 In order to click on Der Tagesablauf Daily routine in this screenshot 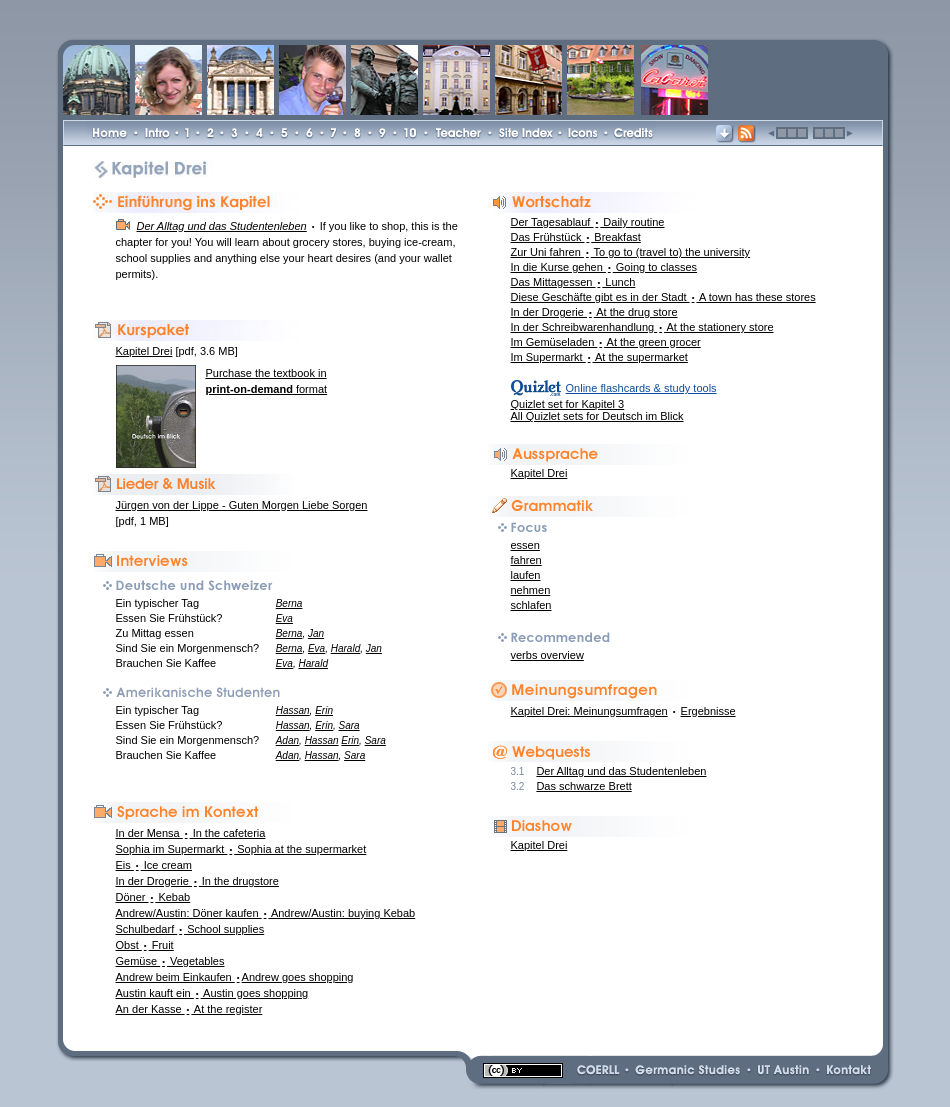, I will do `click(588, 222)`.